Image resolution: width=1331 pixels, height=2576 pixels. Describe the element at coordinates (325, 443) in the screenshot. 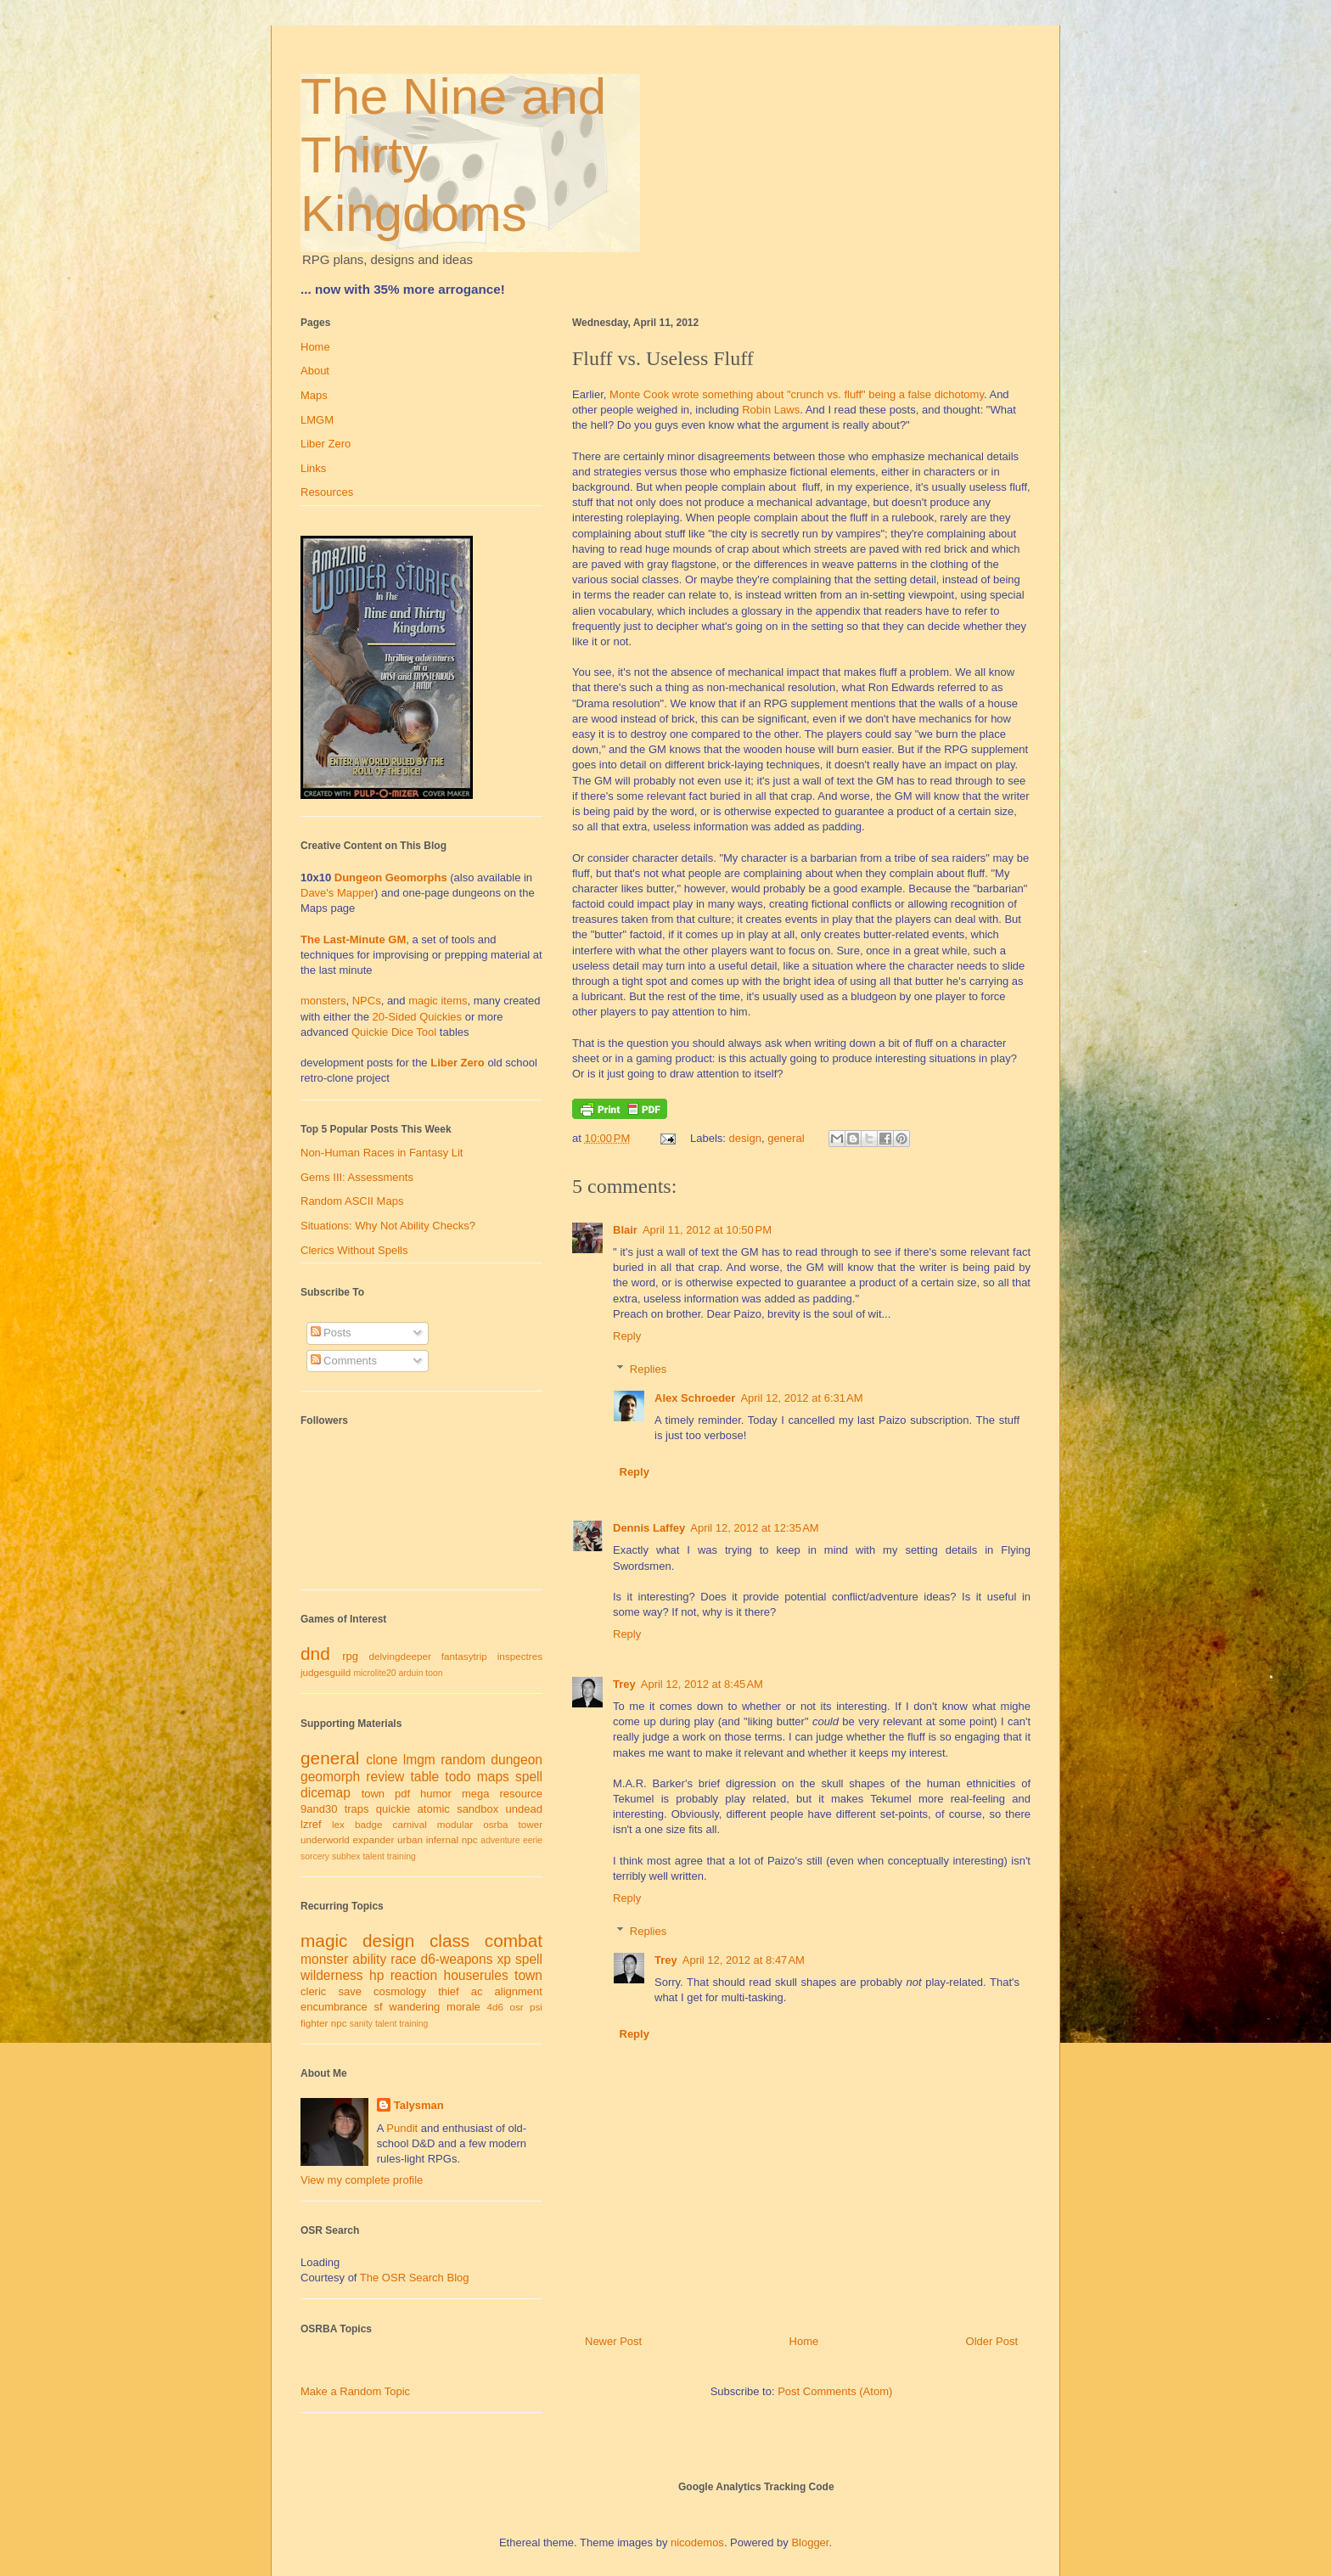

I see `Liber Zero` at that location.